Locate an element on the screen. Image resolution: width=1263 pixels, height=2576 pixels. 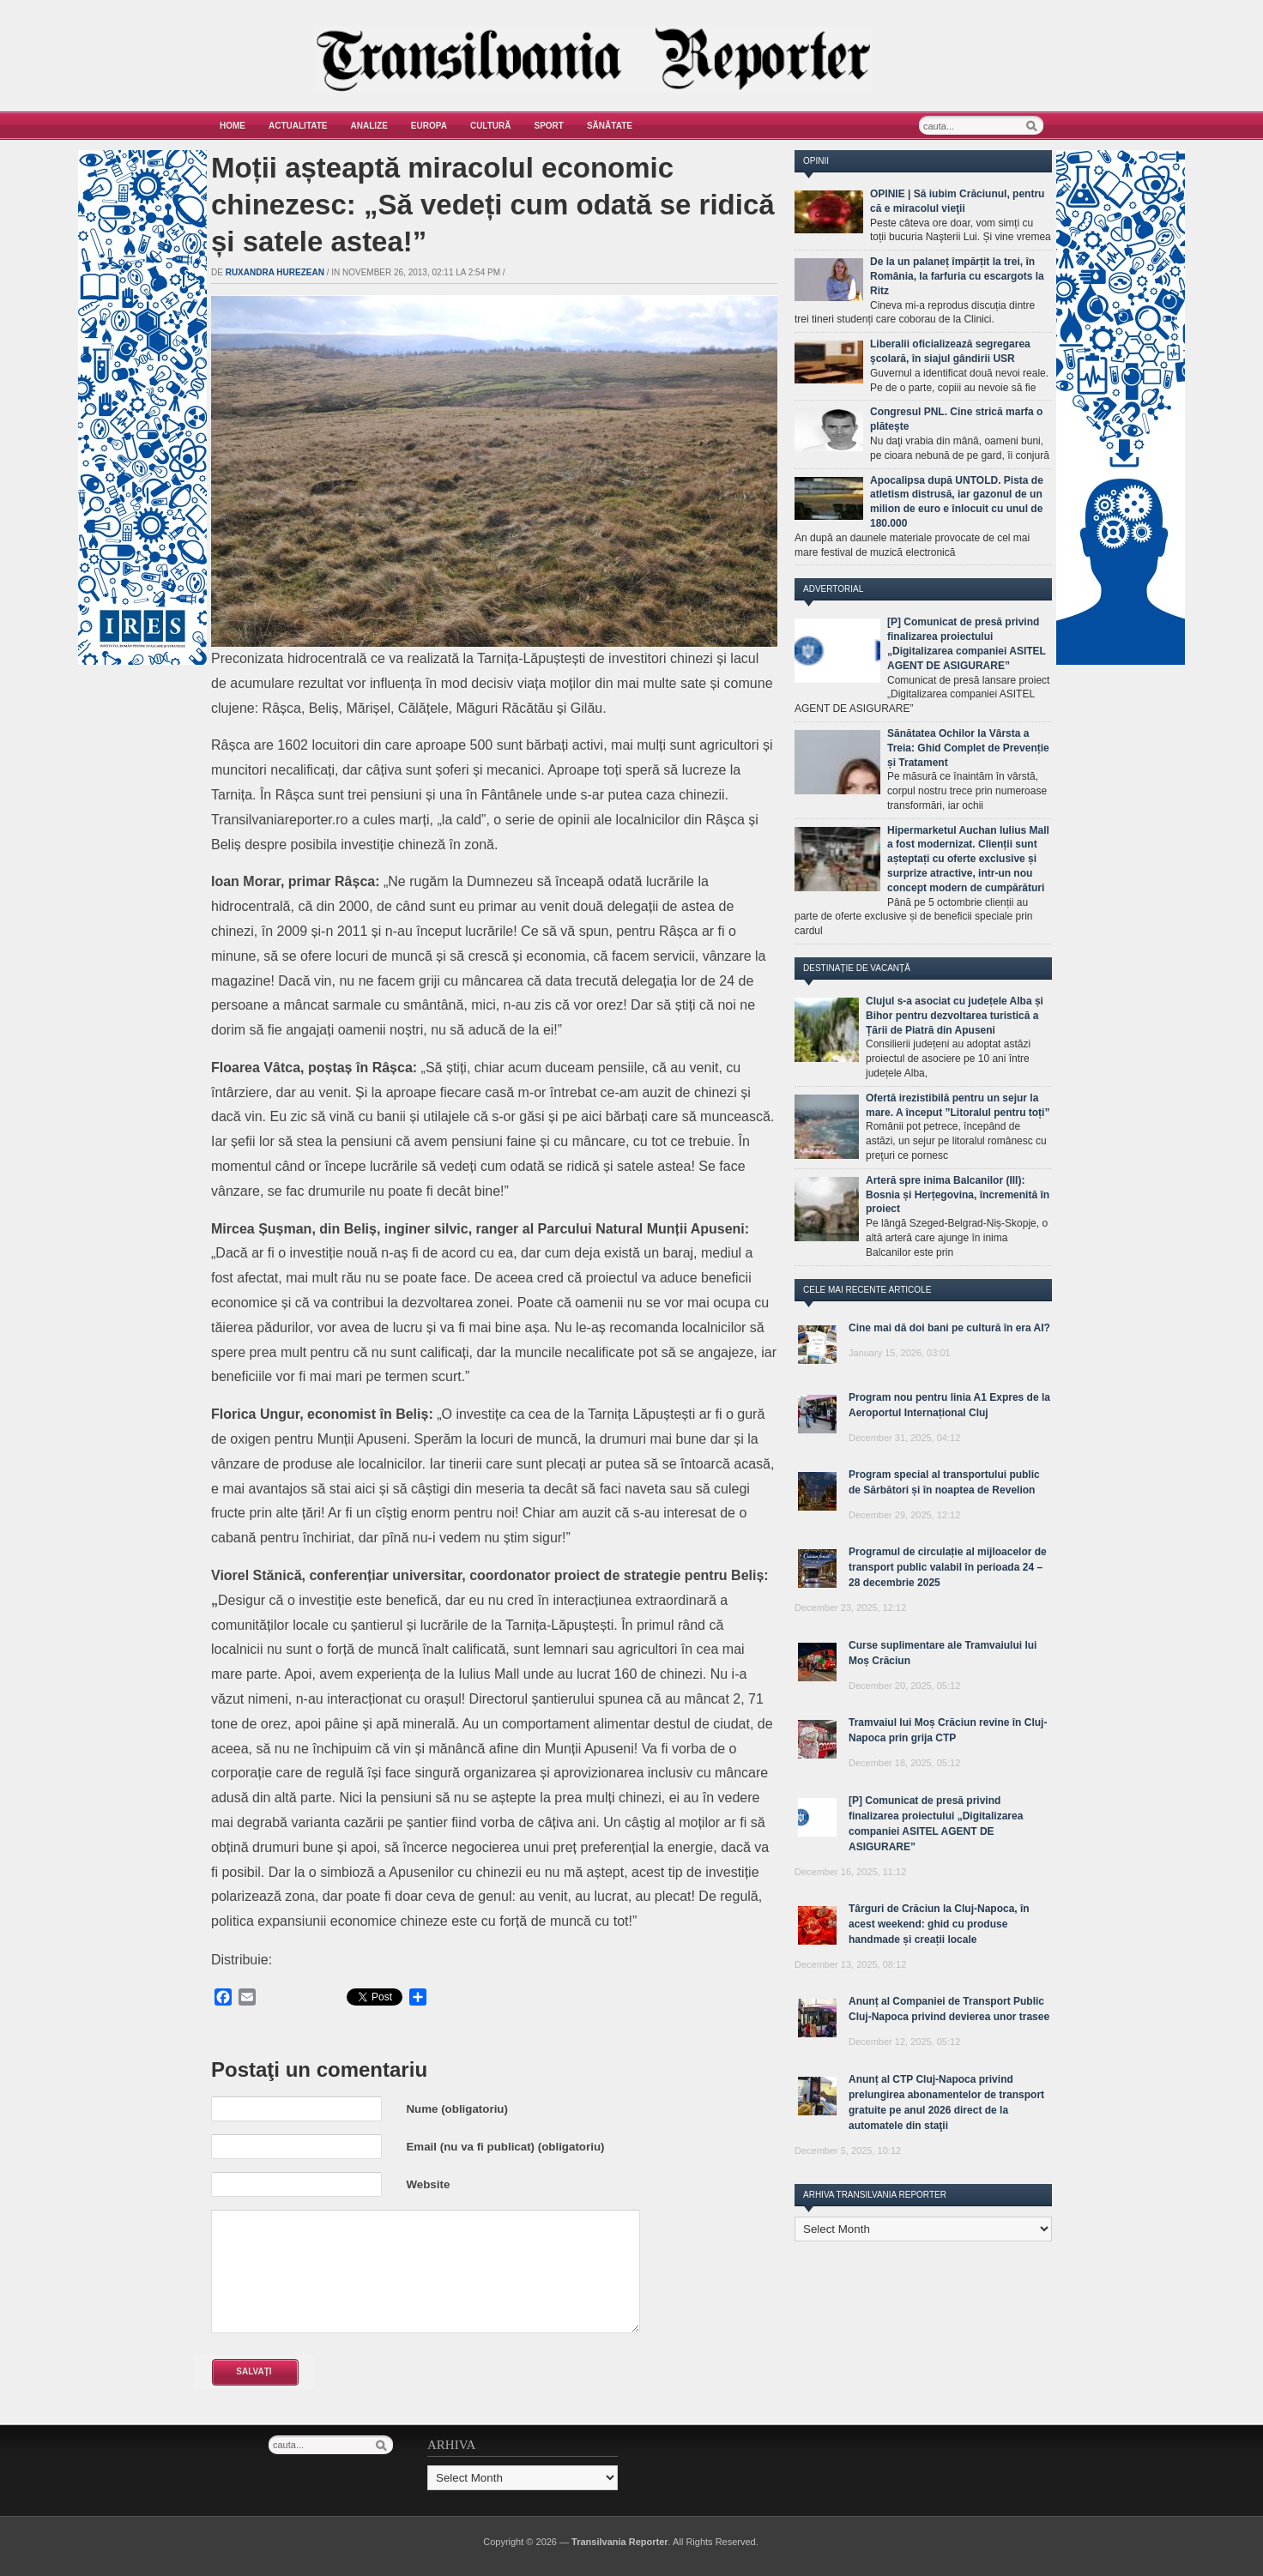
Analize is located at coordinates (369, 125).